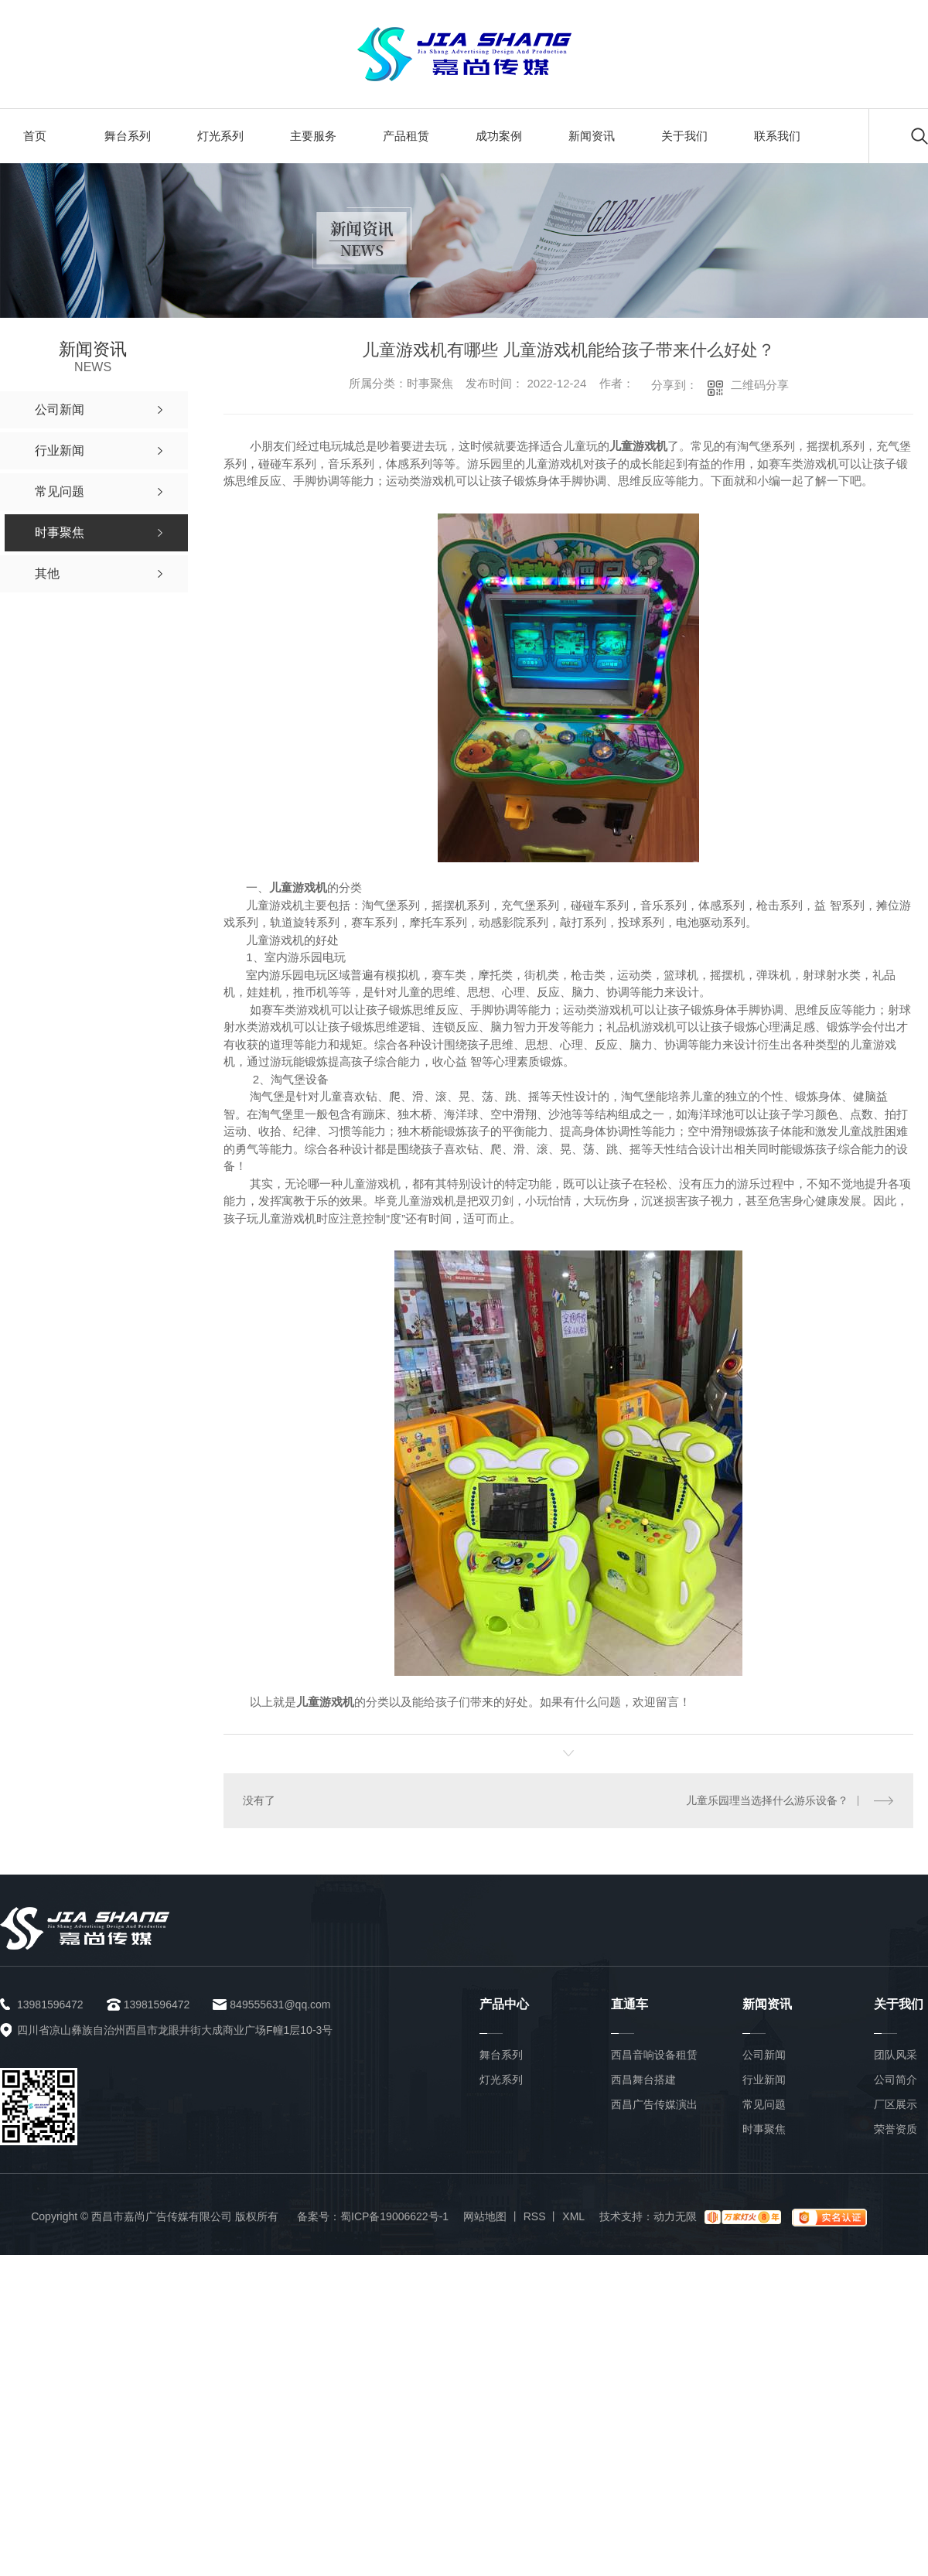 Image resolution: width=928 pixels, height=2576 pixels. I want to click on 团队风采, so click(895, 2054).